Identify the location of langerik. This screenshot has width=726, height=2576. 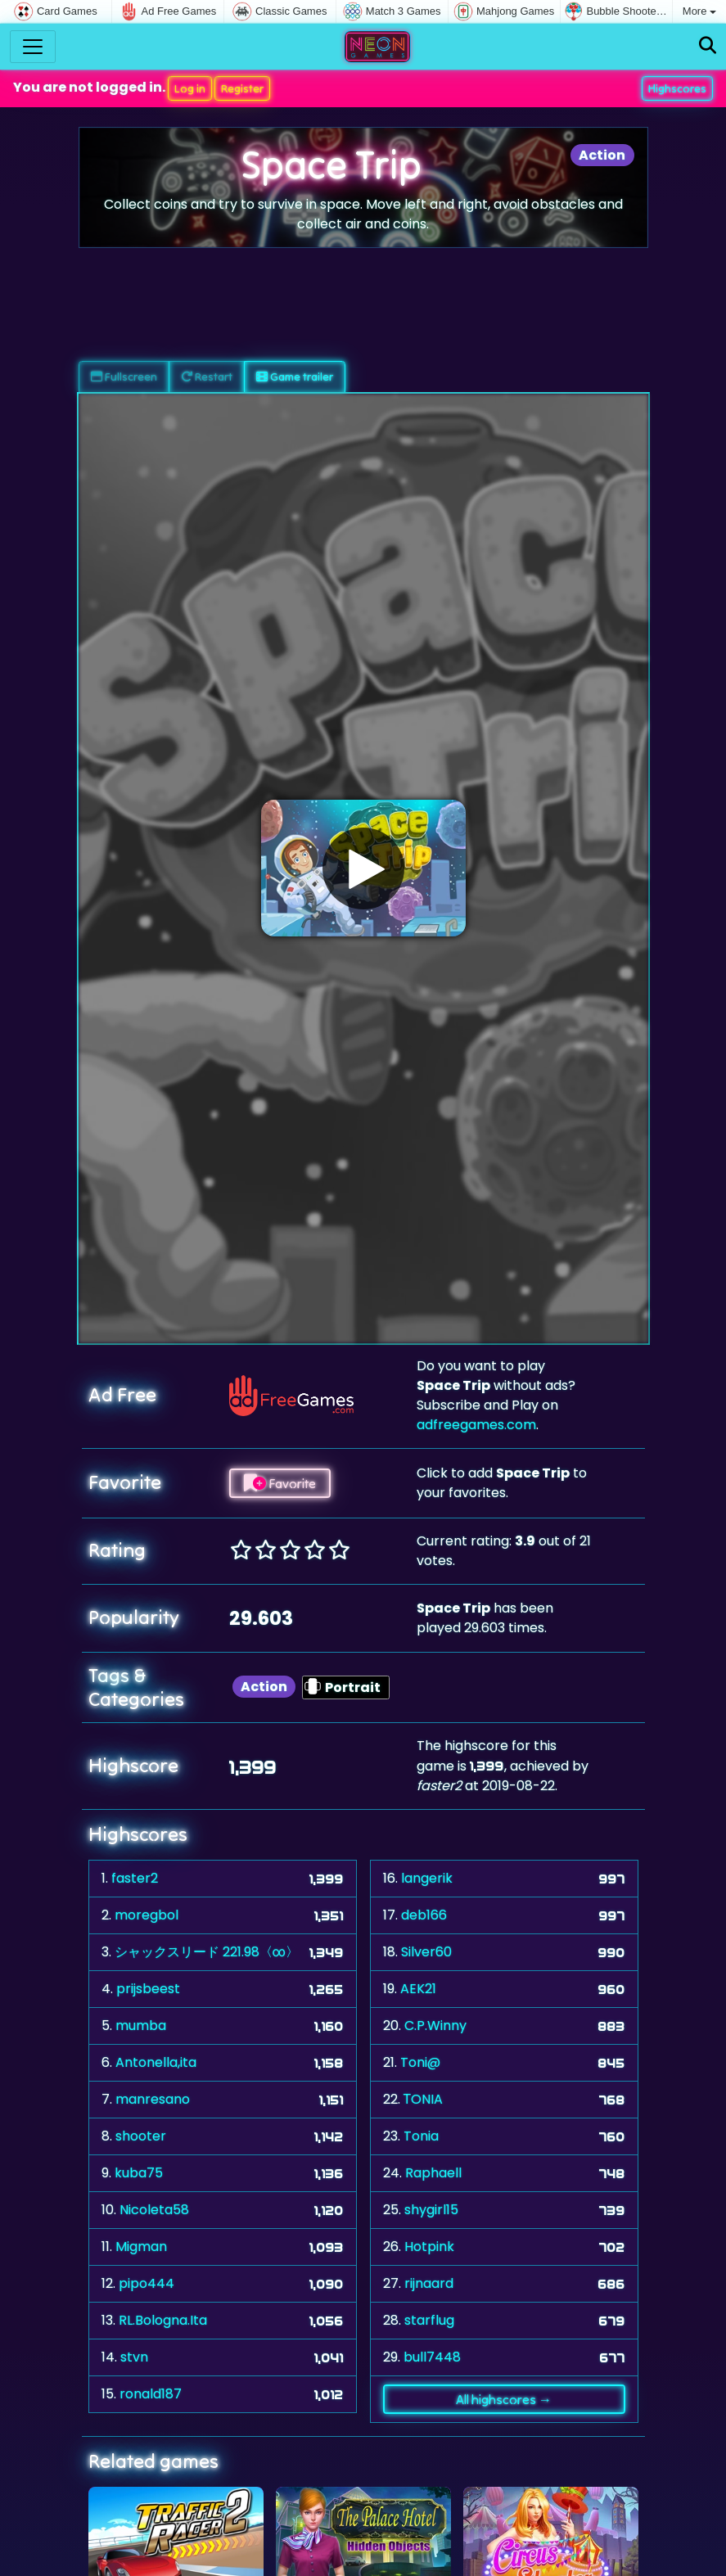
(427, 1878).